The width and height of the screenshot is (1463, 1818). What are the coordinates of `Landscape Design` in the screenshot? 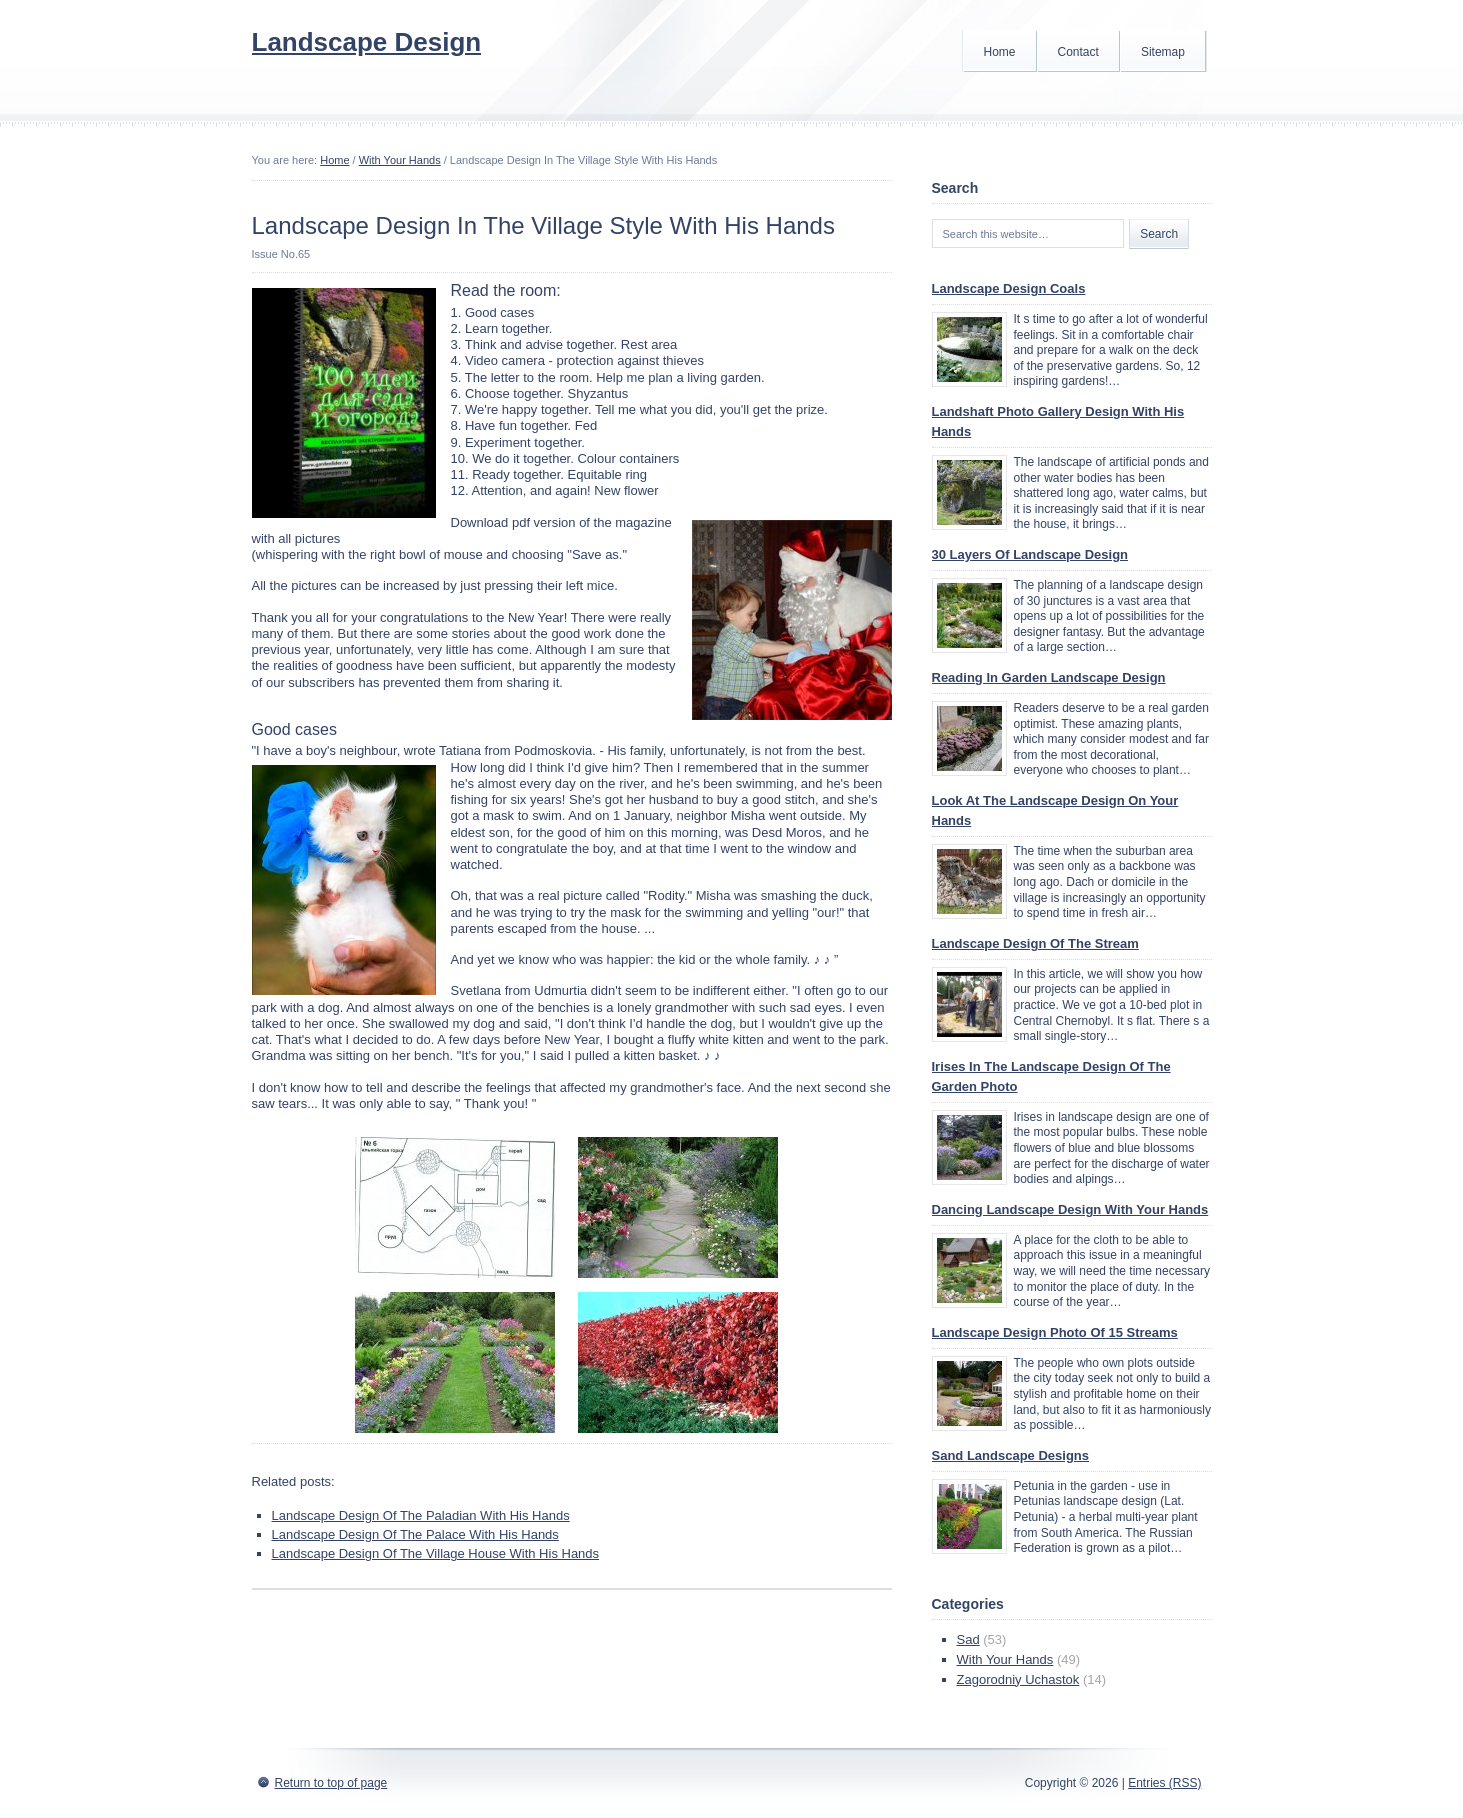 It's located at (367, 42).